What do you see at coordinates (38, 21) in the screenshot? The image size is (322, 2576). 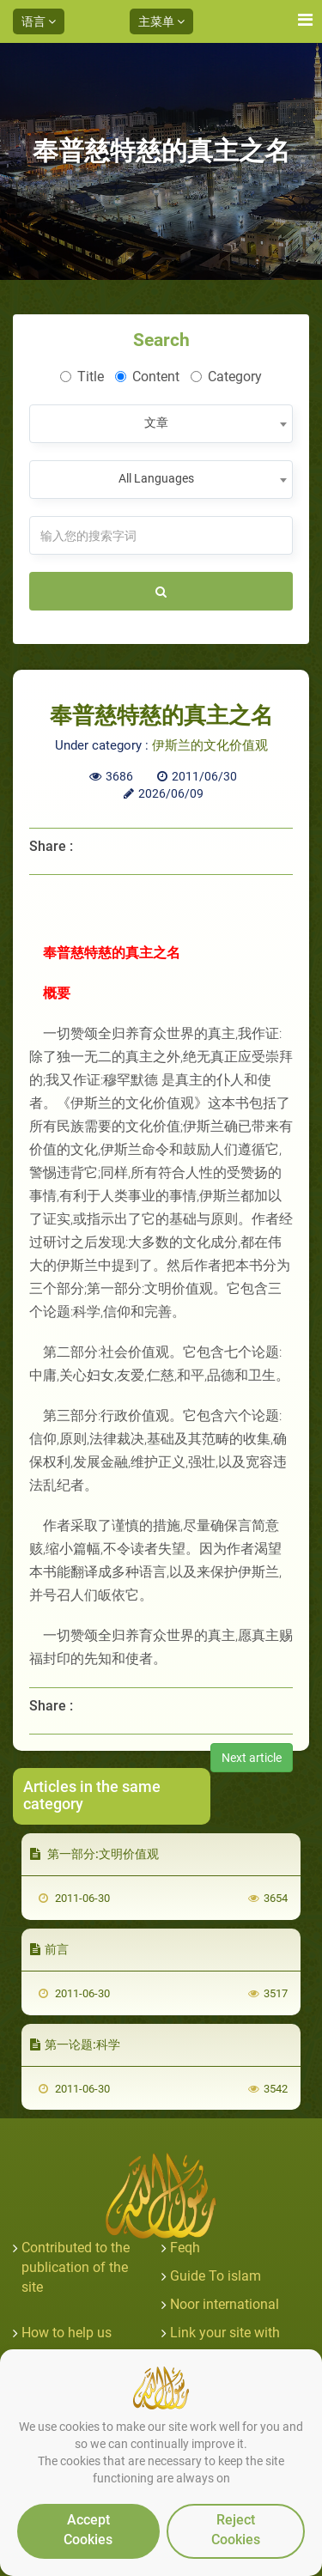 I see `语言` at bounding box center [38, 21].